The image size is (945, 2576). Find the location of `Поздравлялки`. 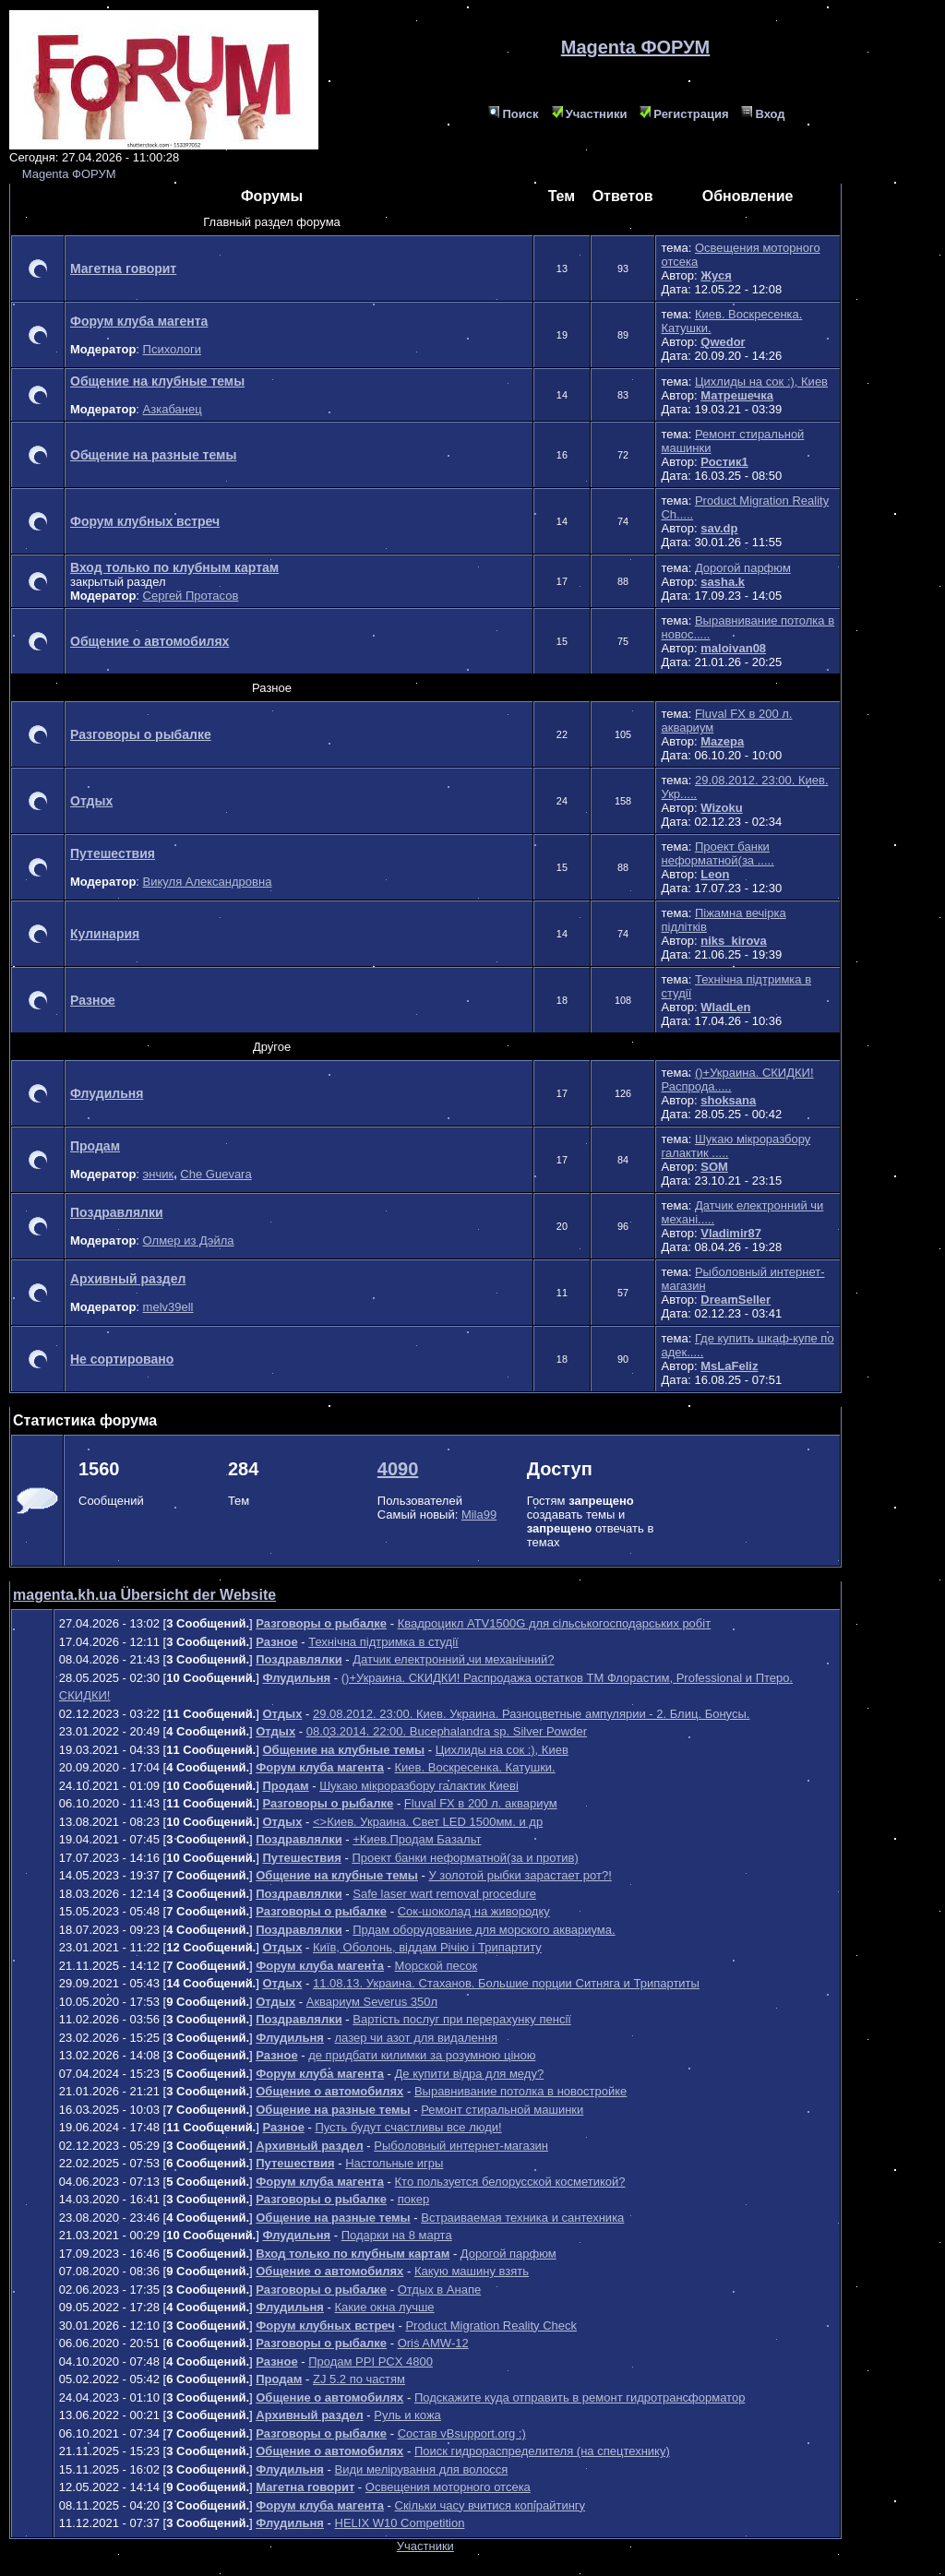

Поздравлялки is located at coordinates (116, 1212).